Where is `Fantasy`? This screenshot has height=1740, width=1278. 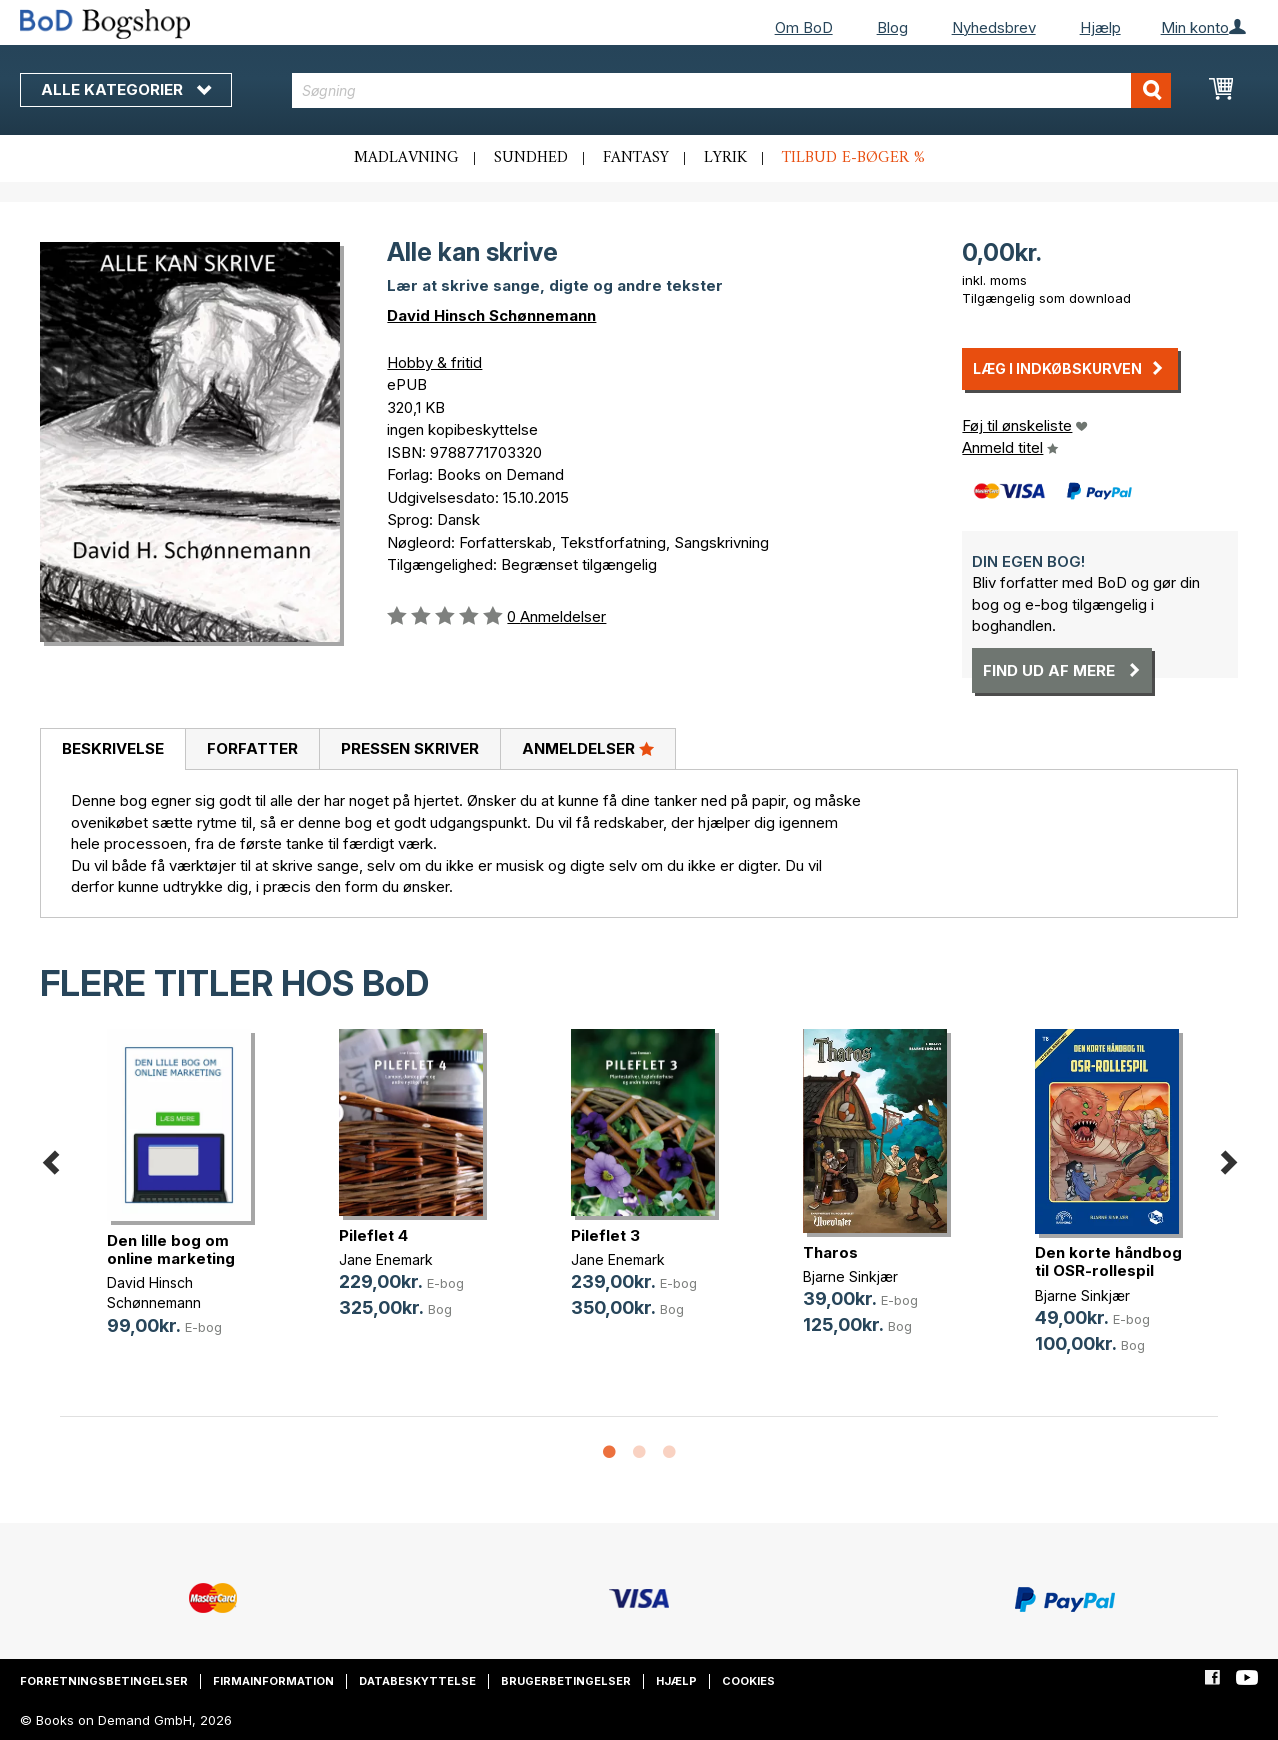 Fantasy is located at coordinates (636, 158).